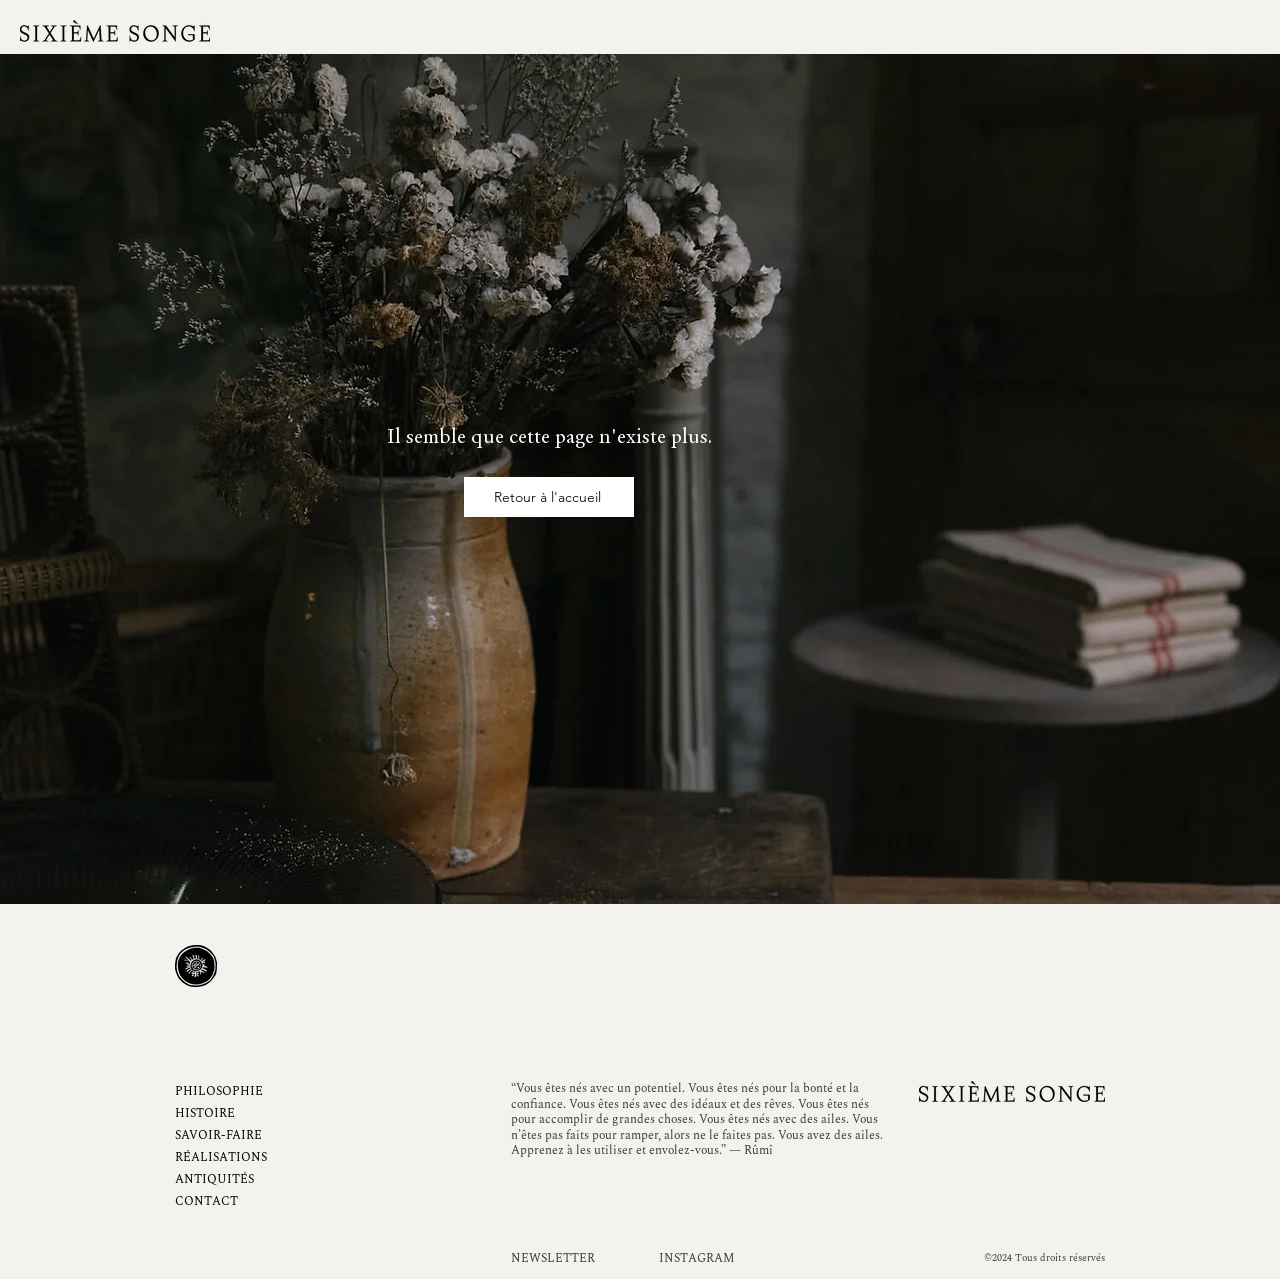 This screenshot has width=1280, height=1279. I want to click on ANTIQUITÉS, so click(214, 1179).